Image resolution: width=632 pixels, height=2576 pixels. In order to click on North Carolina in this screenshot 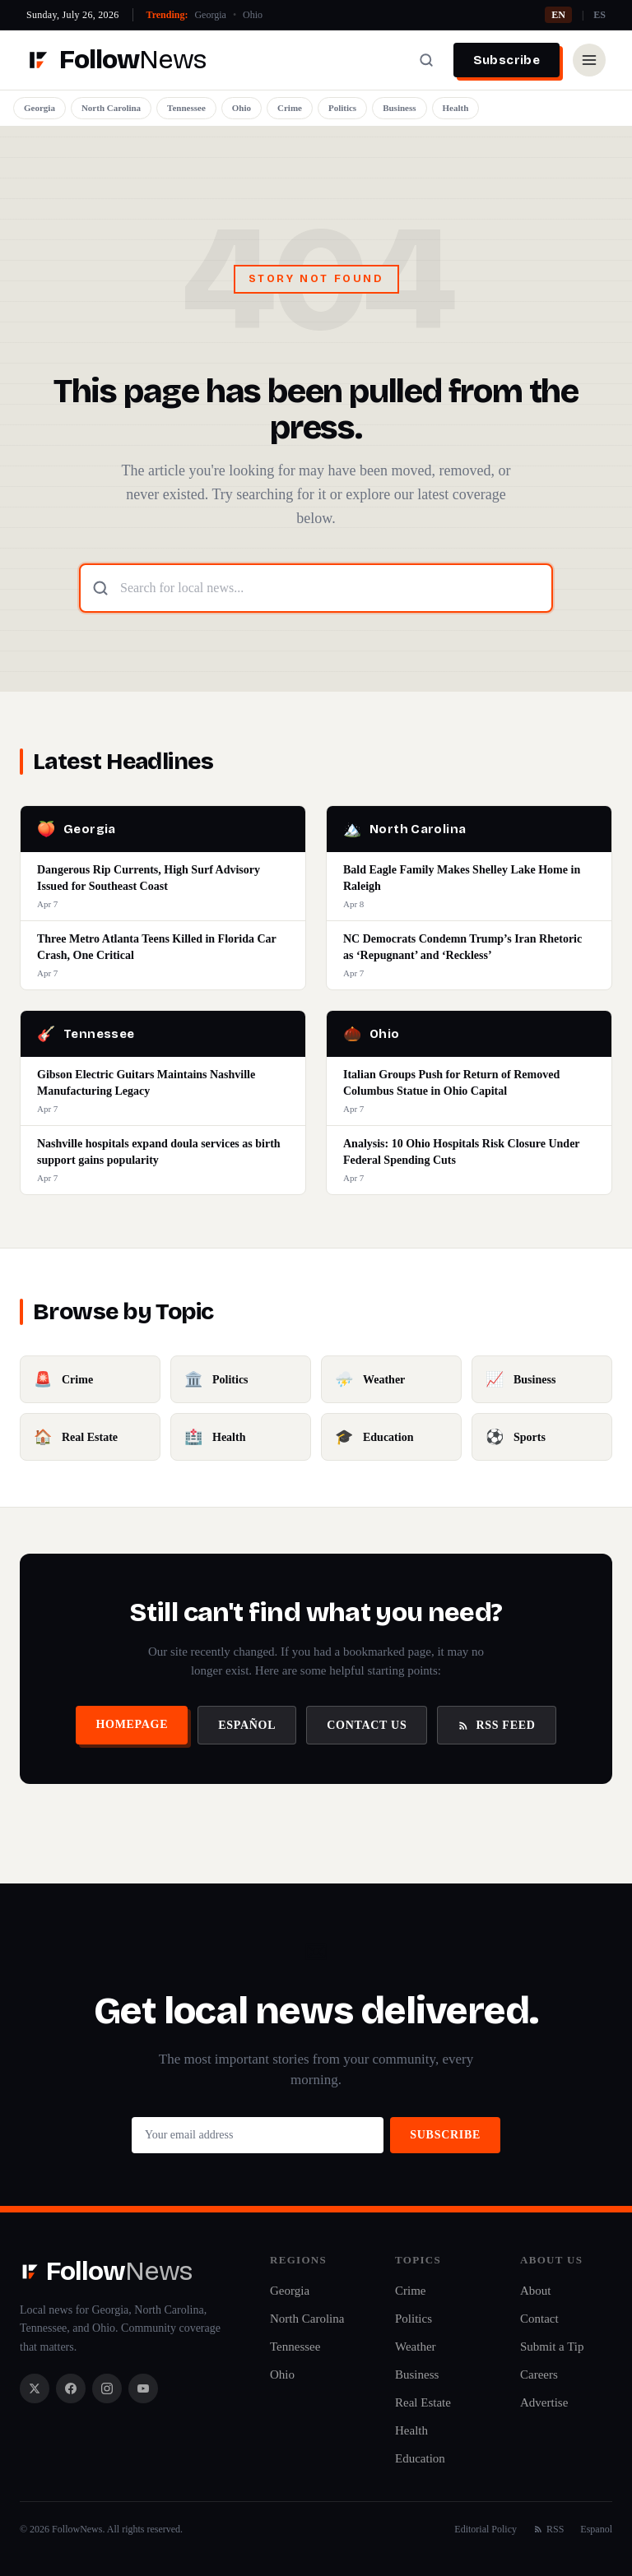, I will do `click(111, 108)`.